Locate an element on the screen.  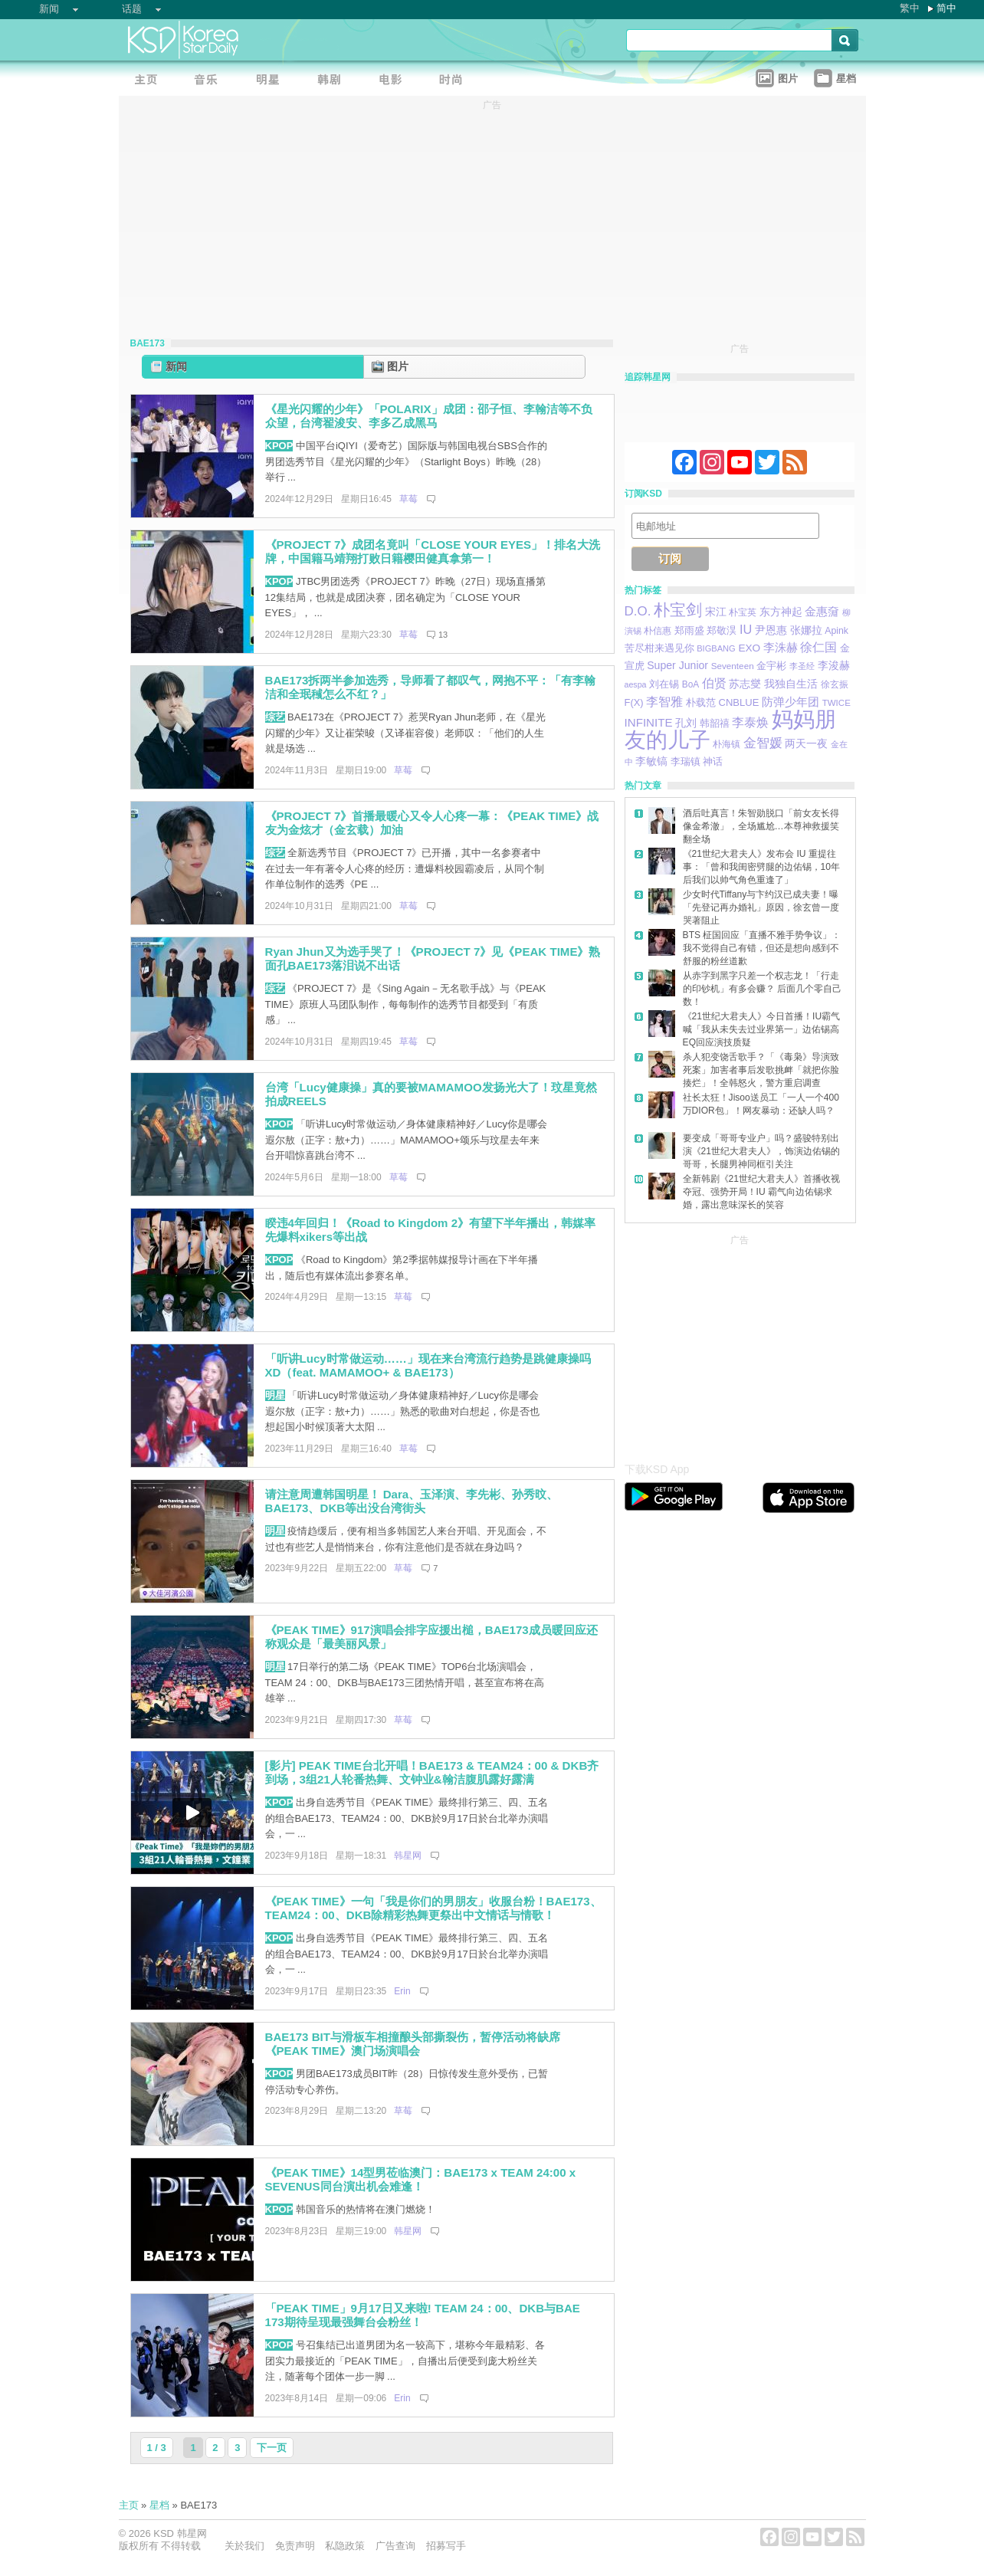
请注意周遭韩国明星！ Dara、玉泽演、李先彬、孙秀旼、BAE173、DKB等出没台湾街头 is located at coordinates (412, 1501).